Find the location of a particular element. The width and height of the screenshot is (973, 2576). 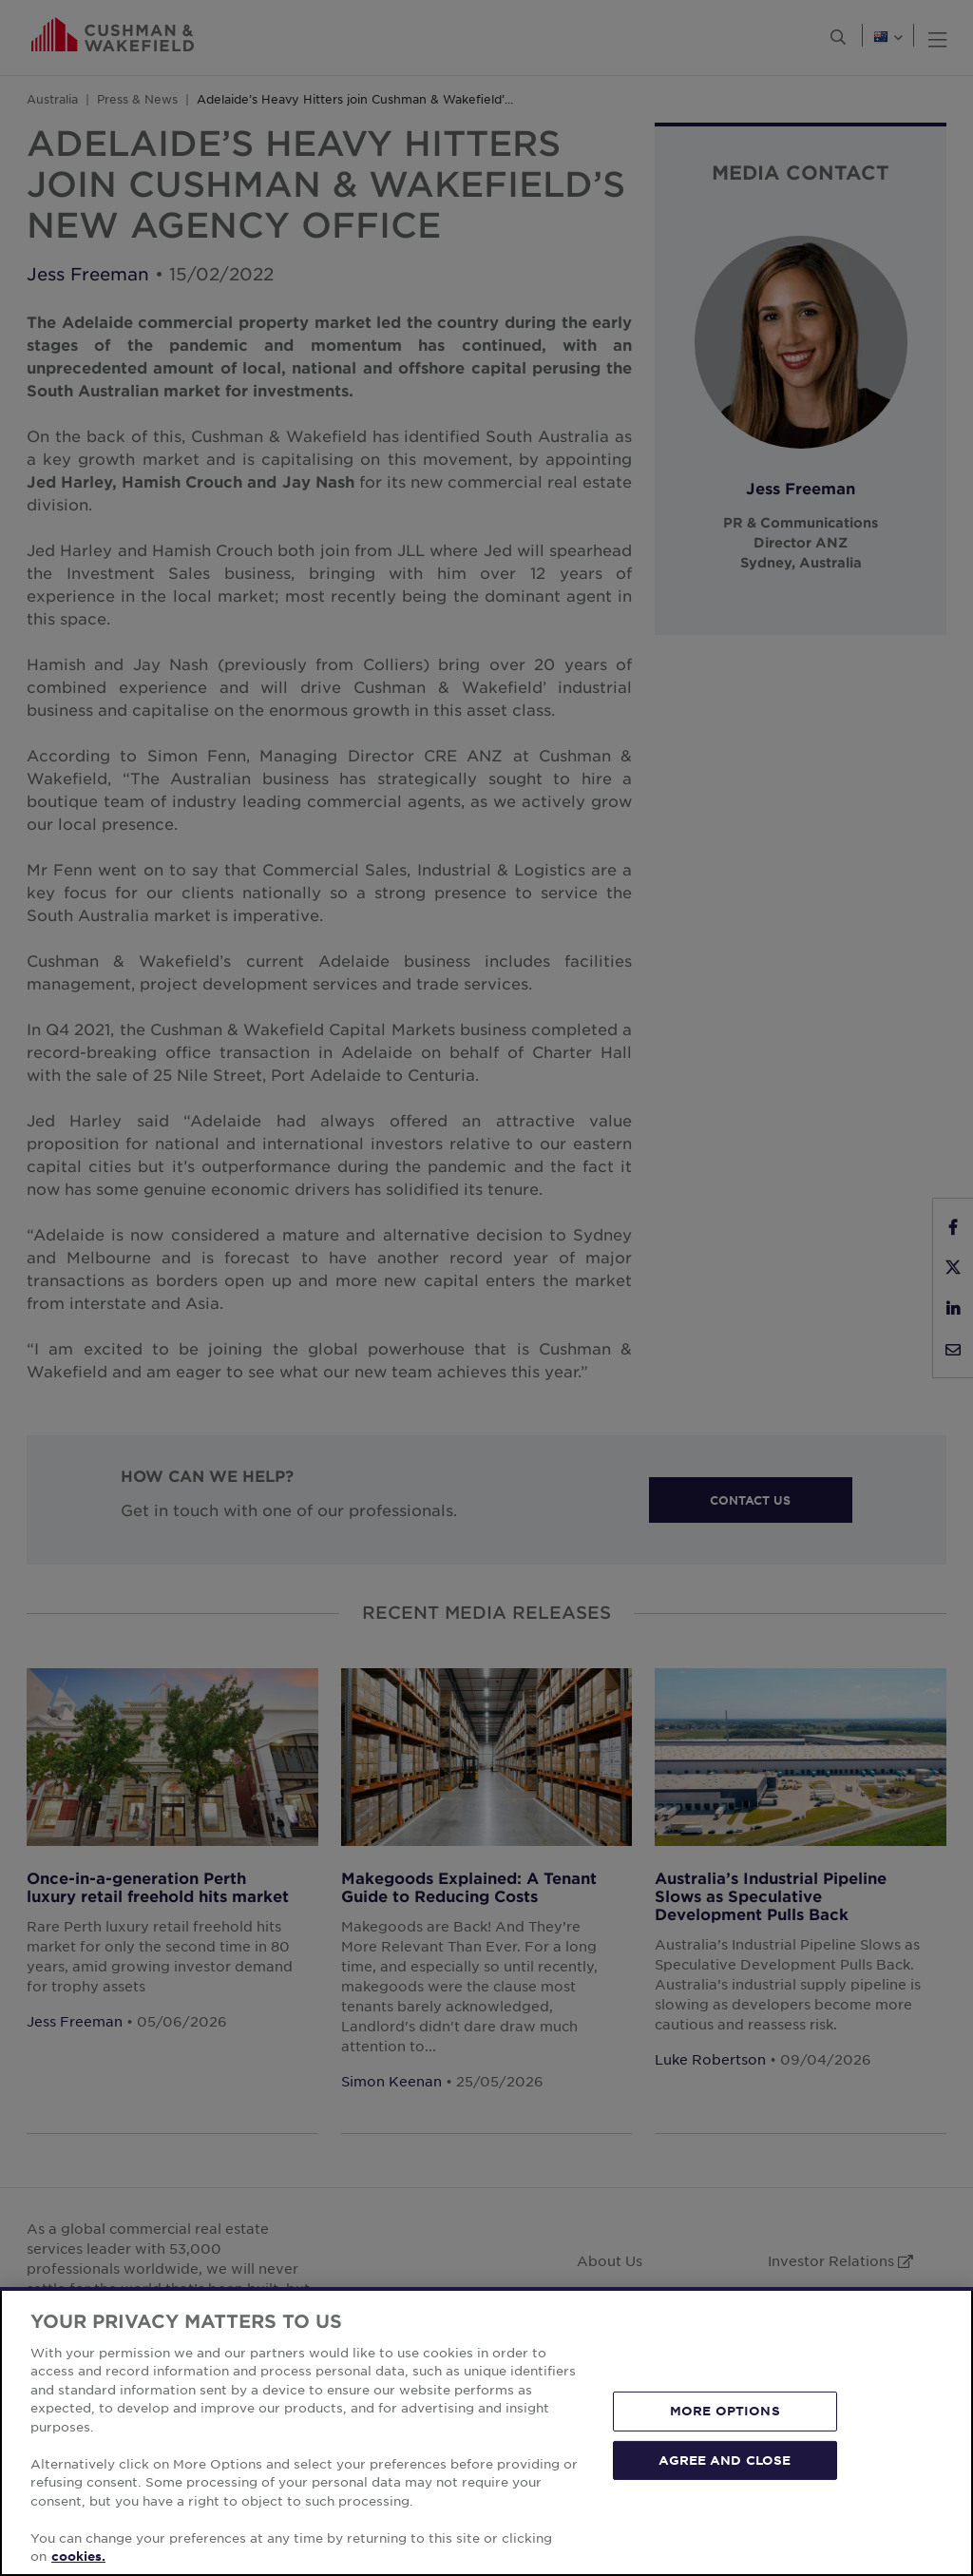

AGREE AND CLOSE is located at coordinates (724, 2459).